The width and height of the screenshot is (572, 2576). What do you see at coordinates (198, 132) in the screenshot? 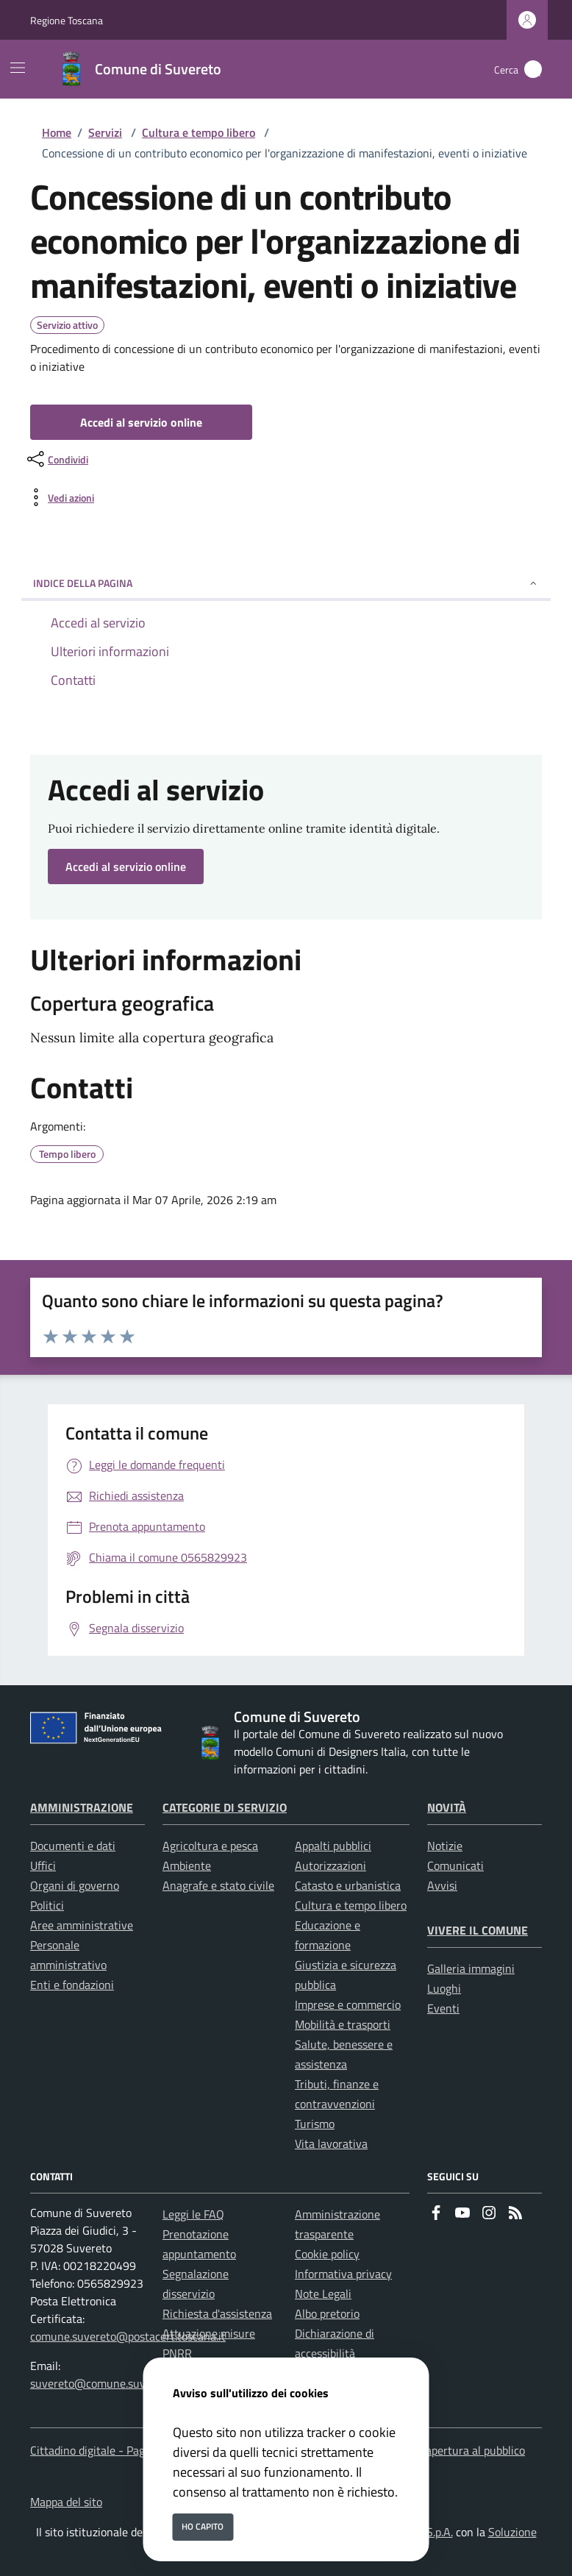
I see `Cultura e tempo libero` at bounding box center [198, 132].